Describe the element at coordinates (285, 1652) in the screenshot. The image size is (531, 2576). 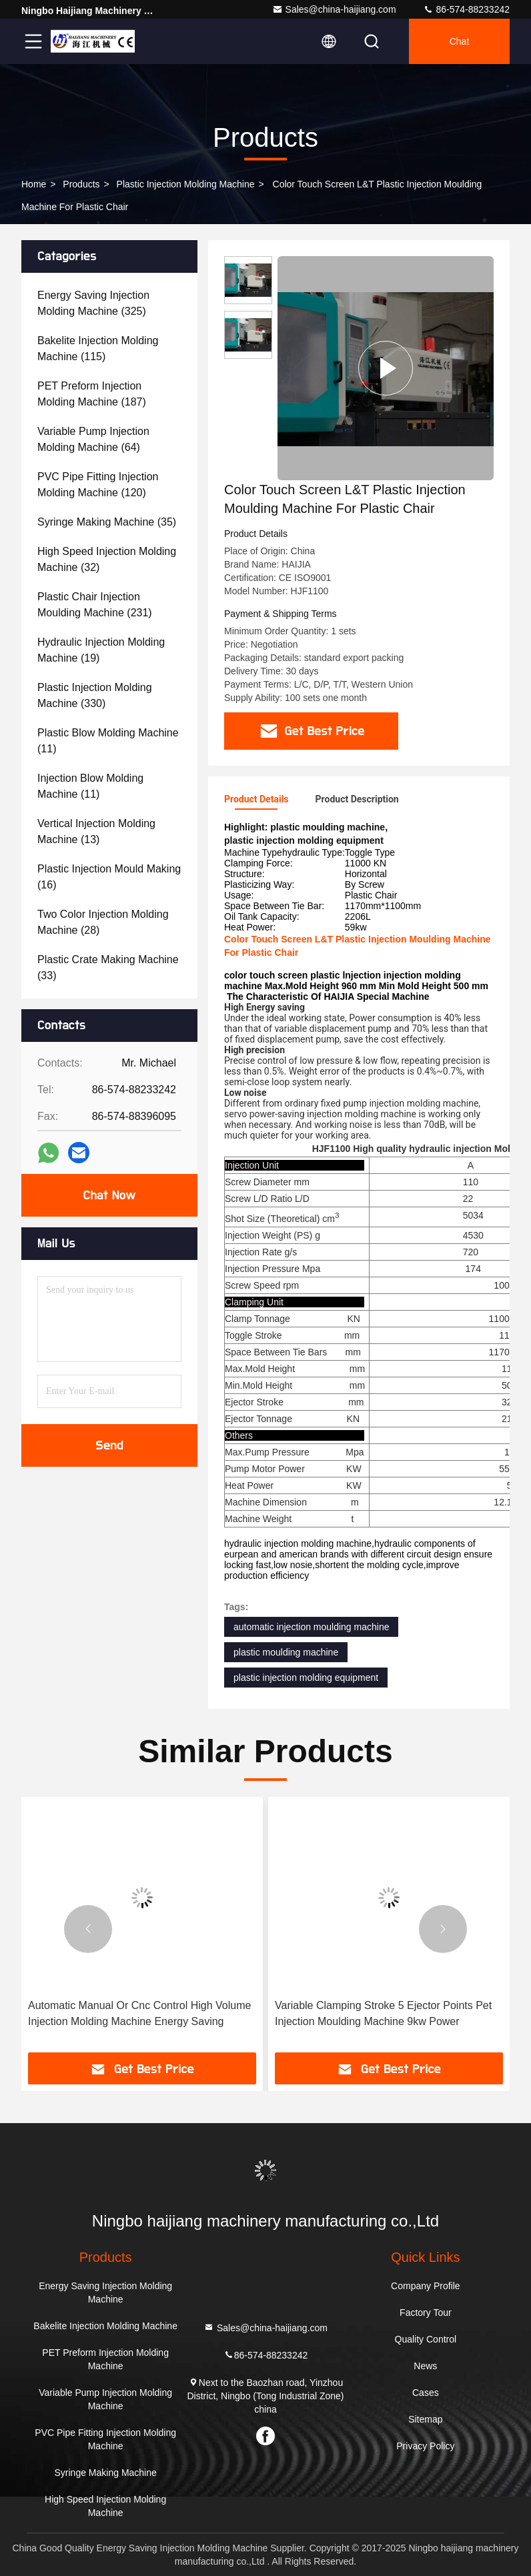
I see `plastic moulding machine` at that location.